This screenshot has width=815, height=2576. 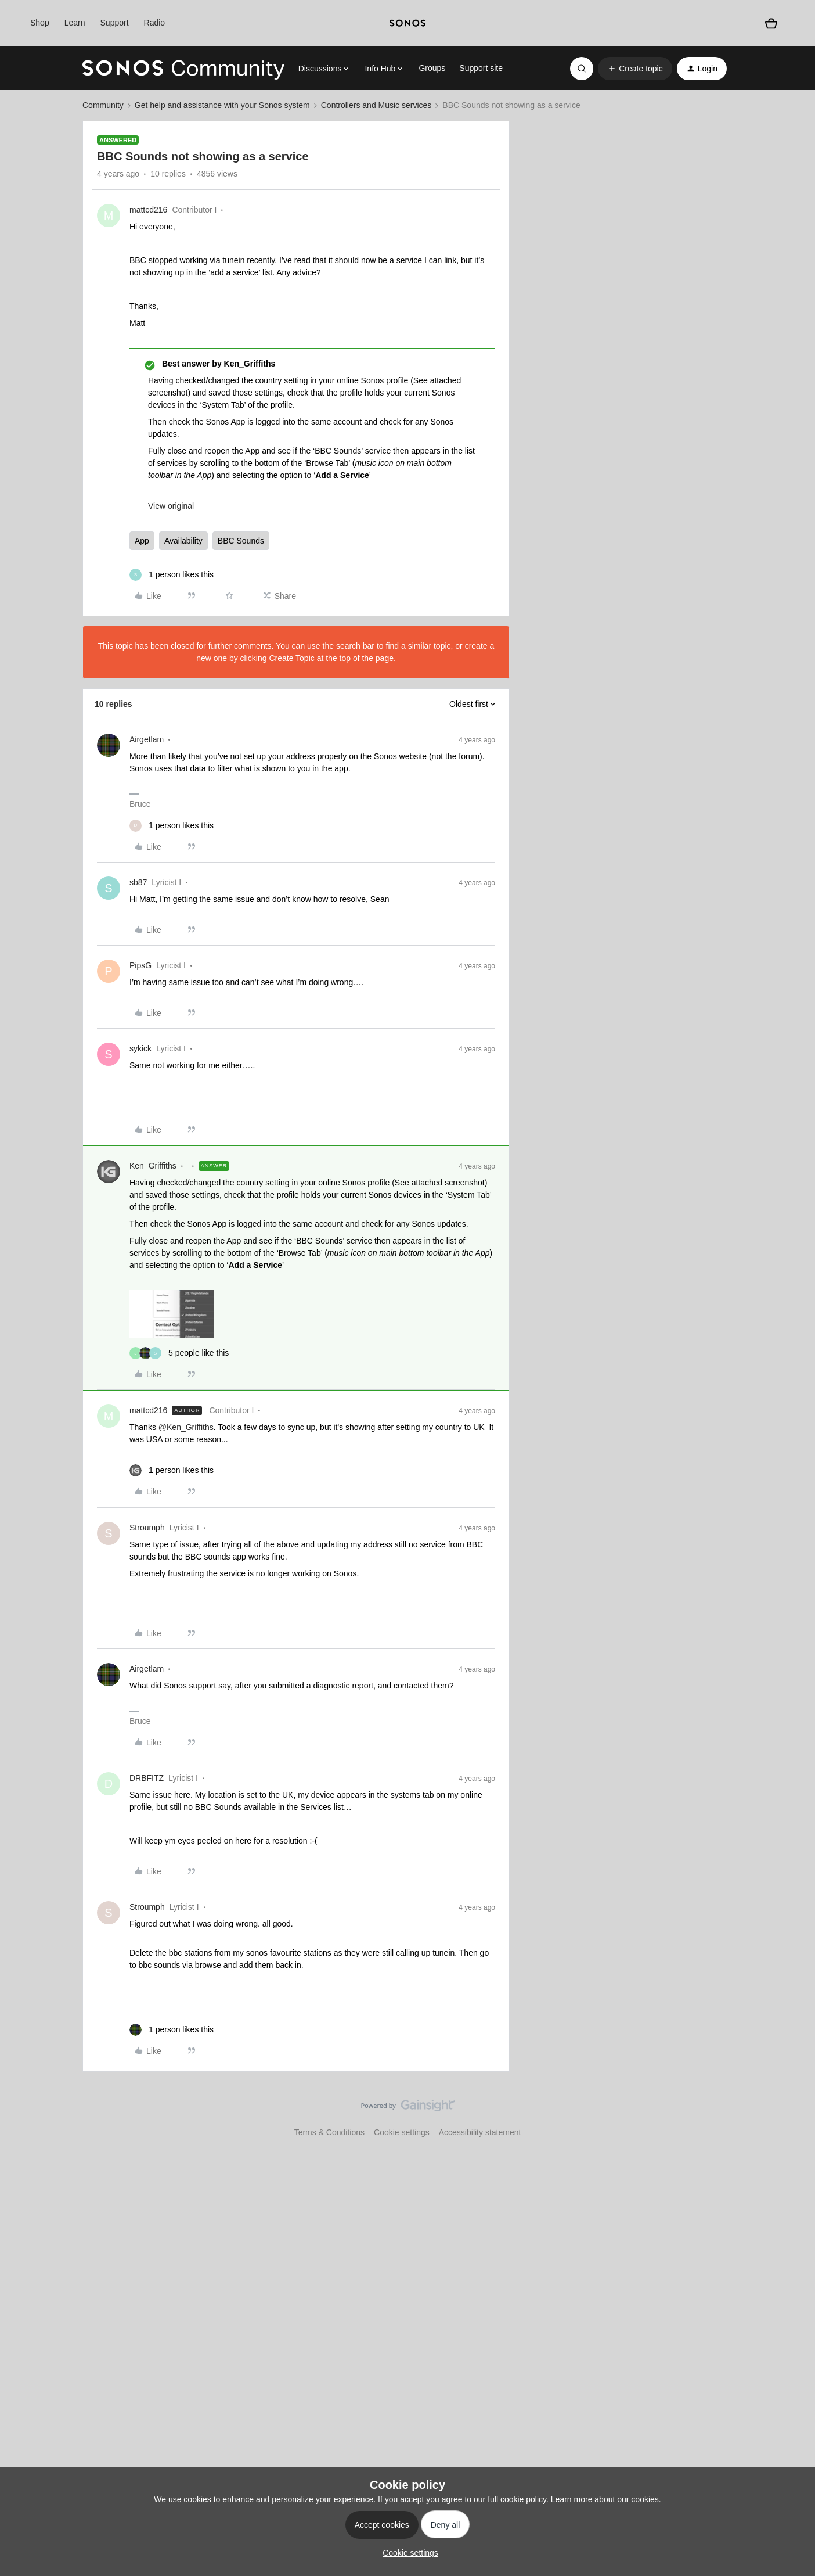 I want to click on sb87, so click(x=138, y=882).